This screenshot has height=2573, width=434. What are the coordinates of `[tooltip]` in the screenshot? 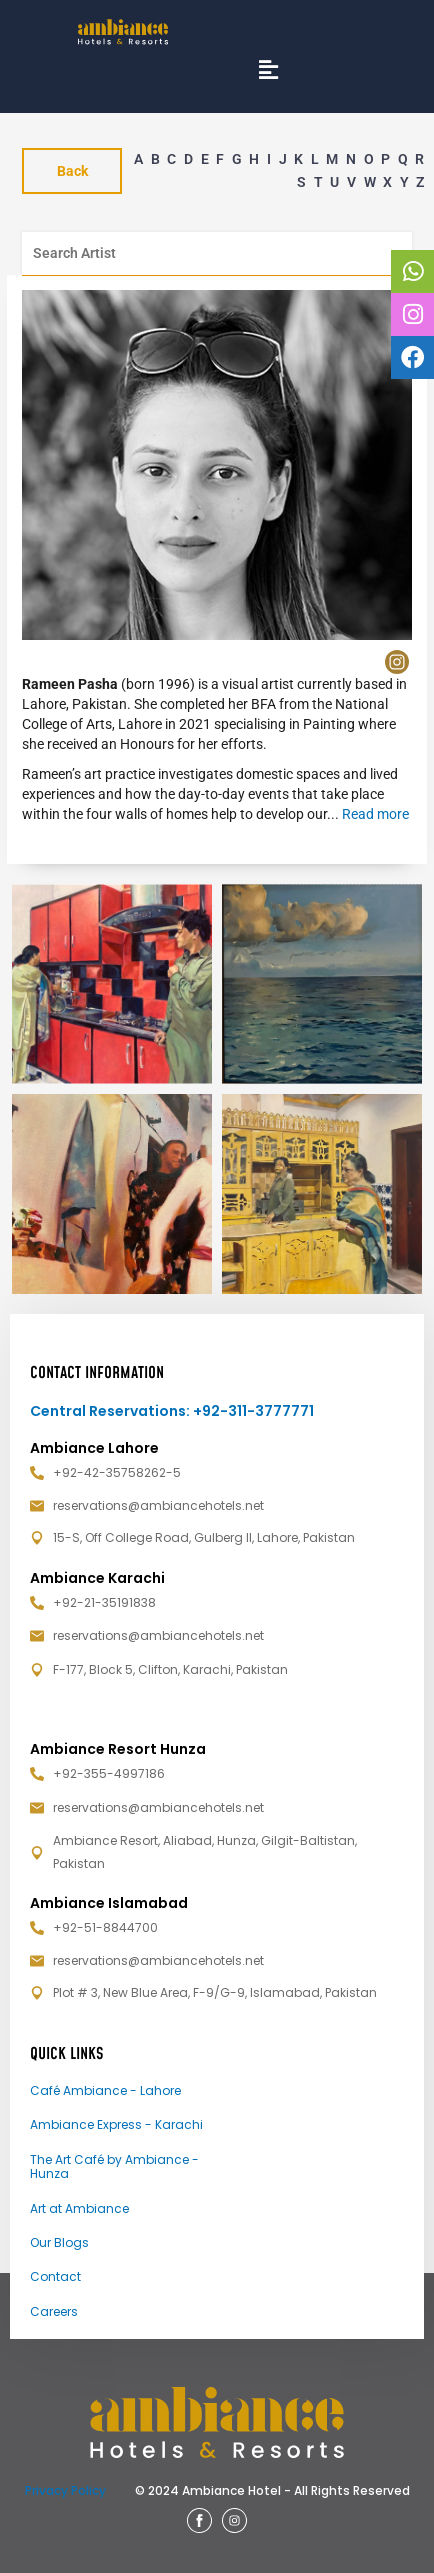 It's located at (412, 272).